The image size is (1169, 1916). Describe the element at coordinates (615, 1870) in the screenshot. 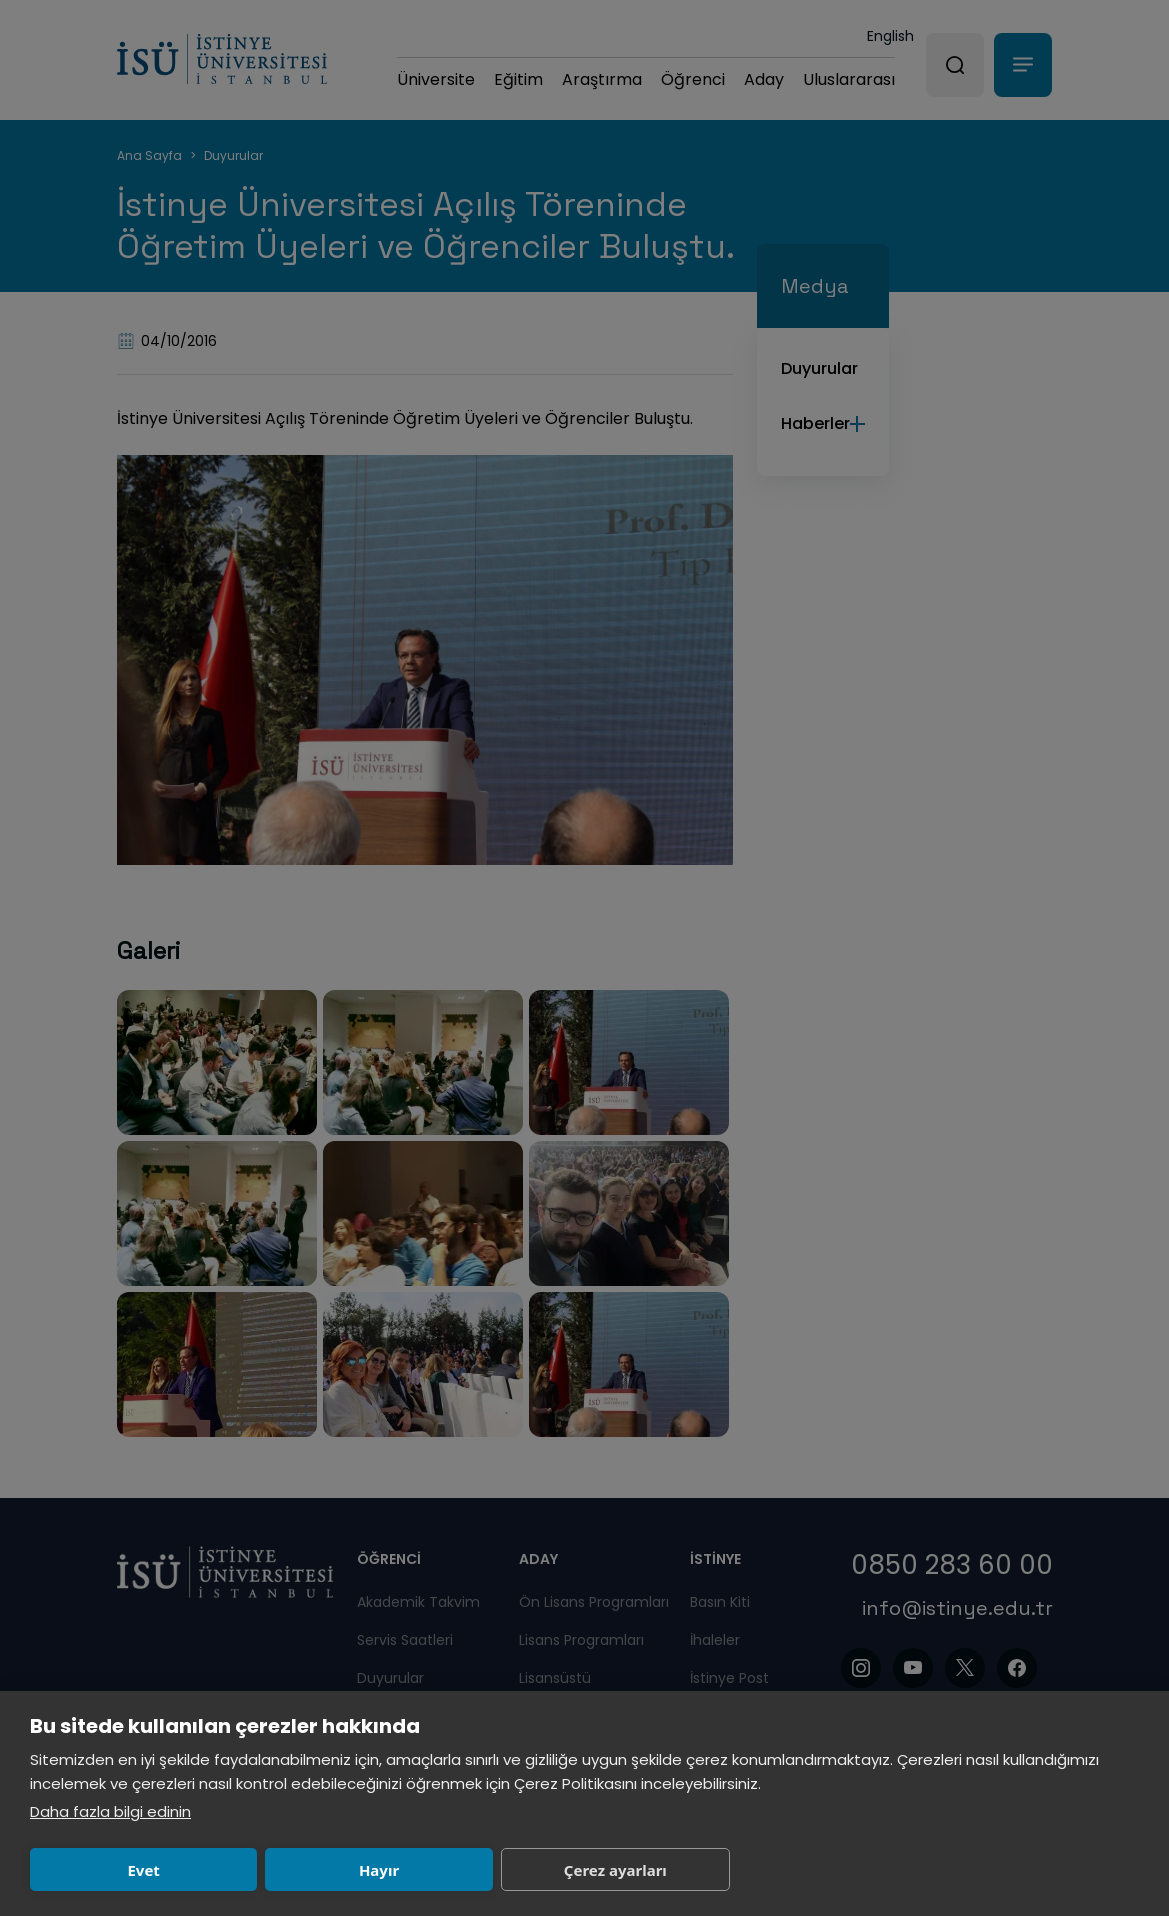

I see `Çerez ayarları` at that location.